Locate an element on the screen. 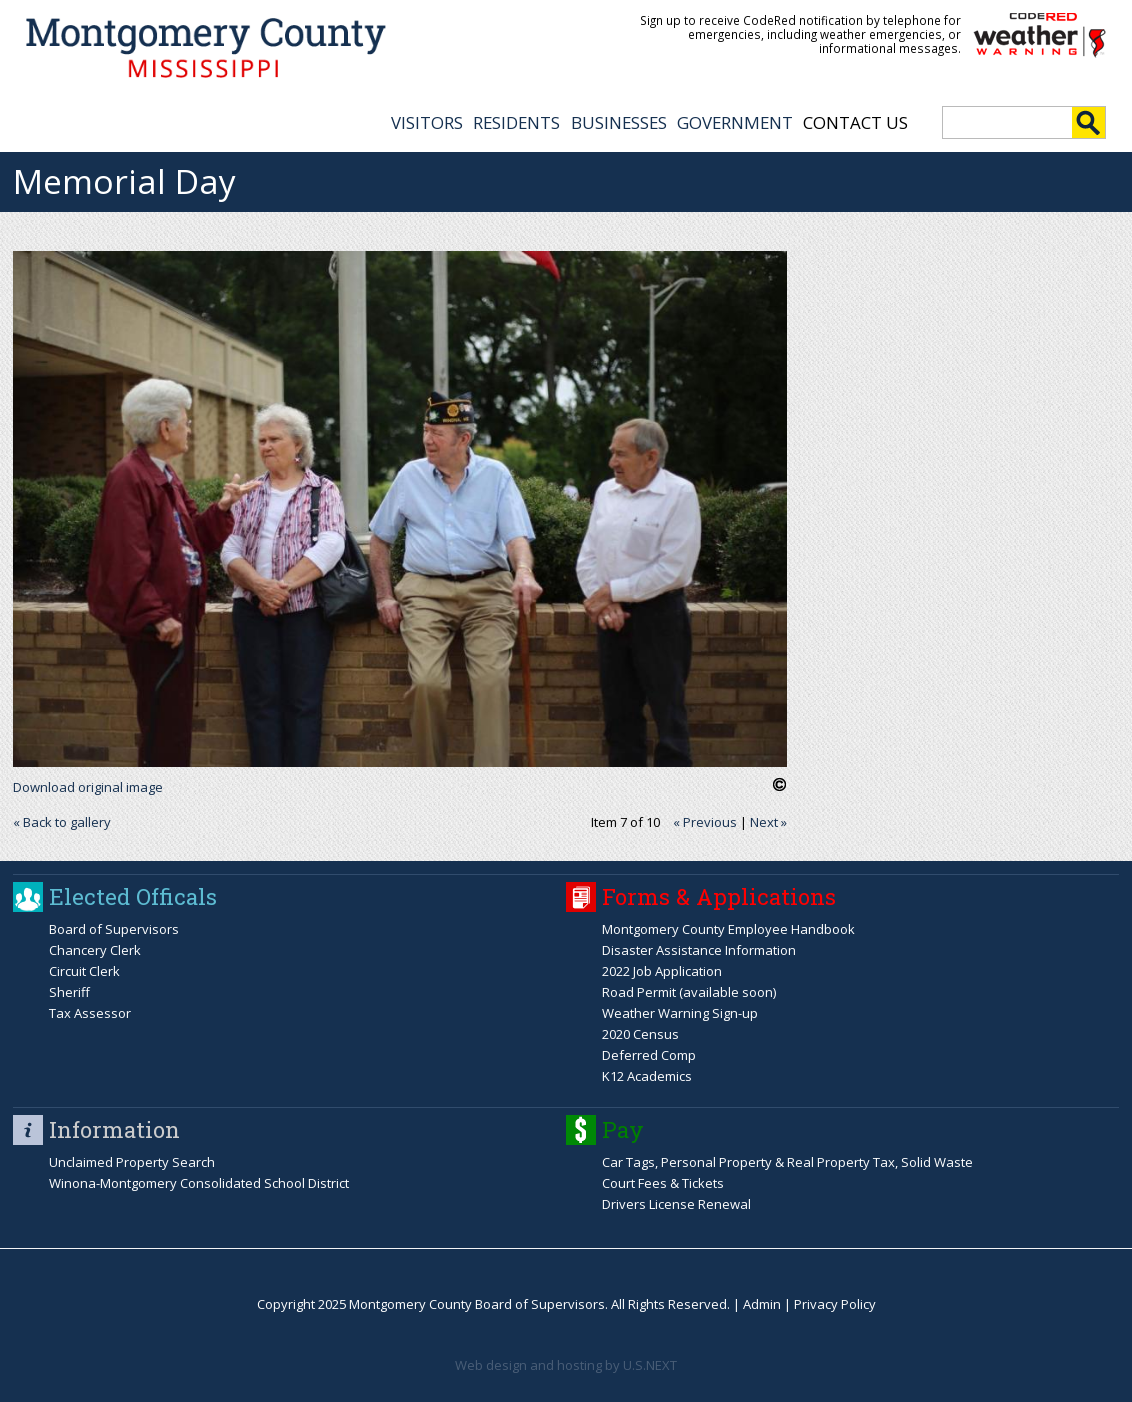 The width and height of the screenshot is (1132, 1402). Privacy Policy is located at coordinates (835, 1304).